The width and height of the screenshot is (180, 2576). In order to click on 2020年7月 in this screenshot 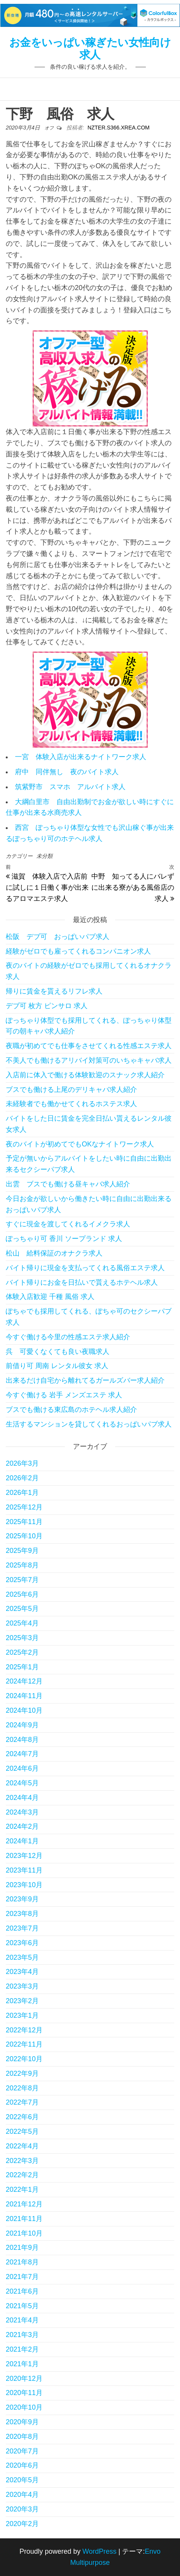, I will do `click(22, 2451)`.